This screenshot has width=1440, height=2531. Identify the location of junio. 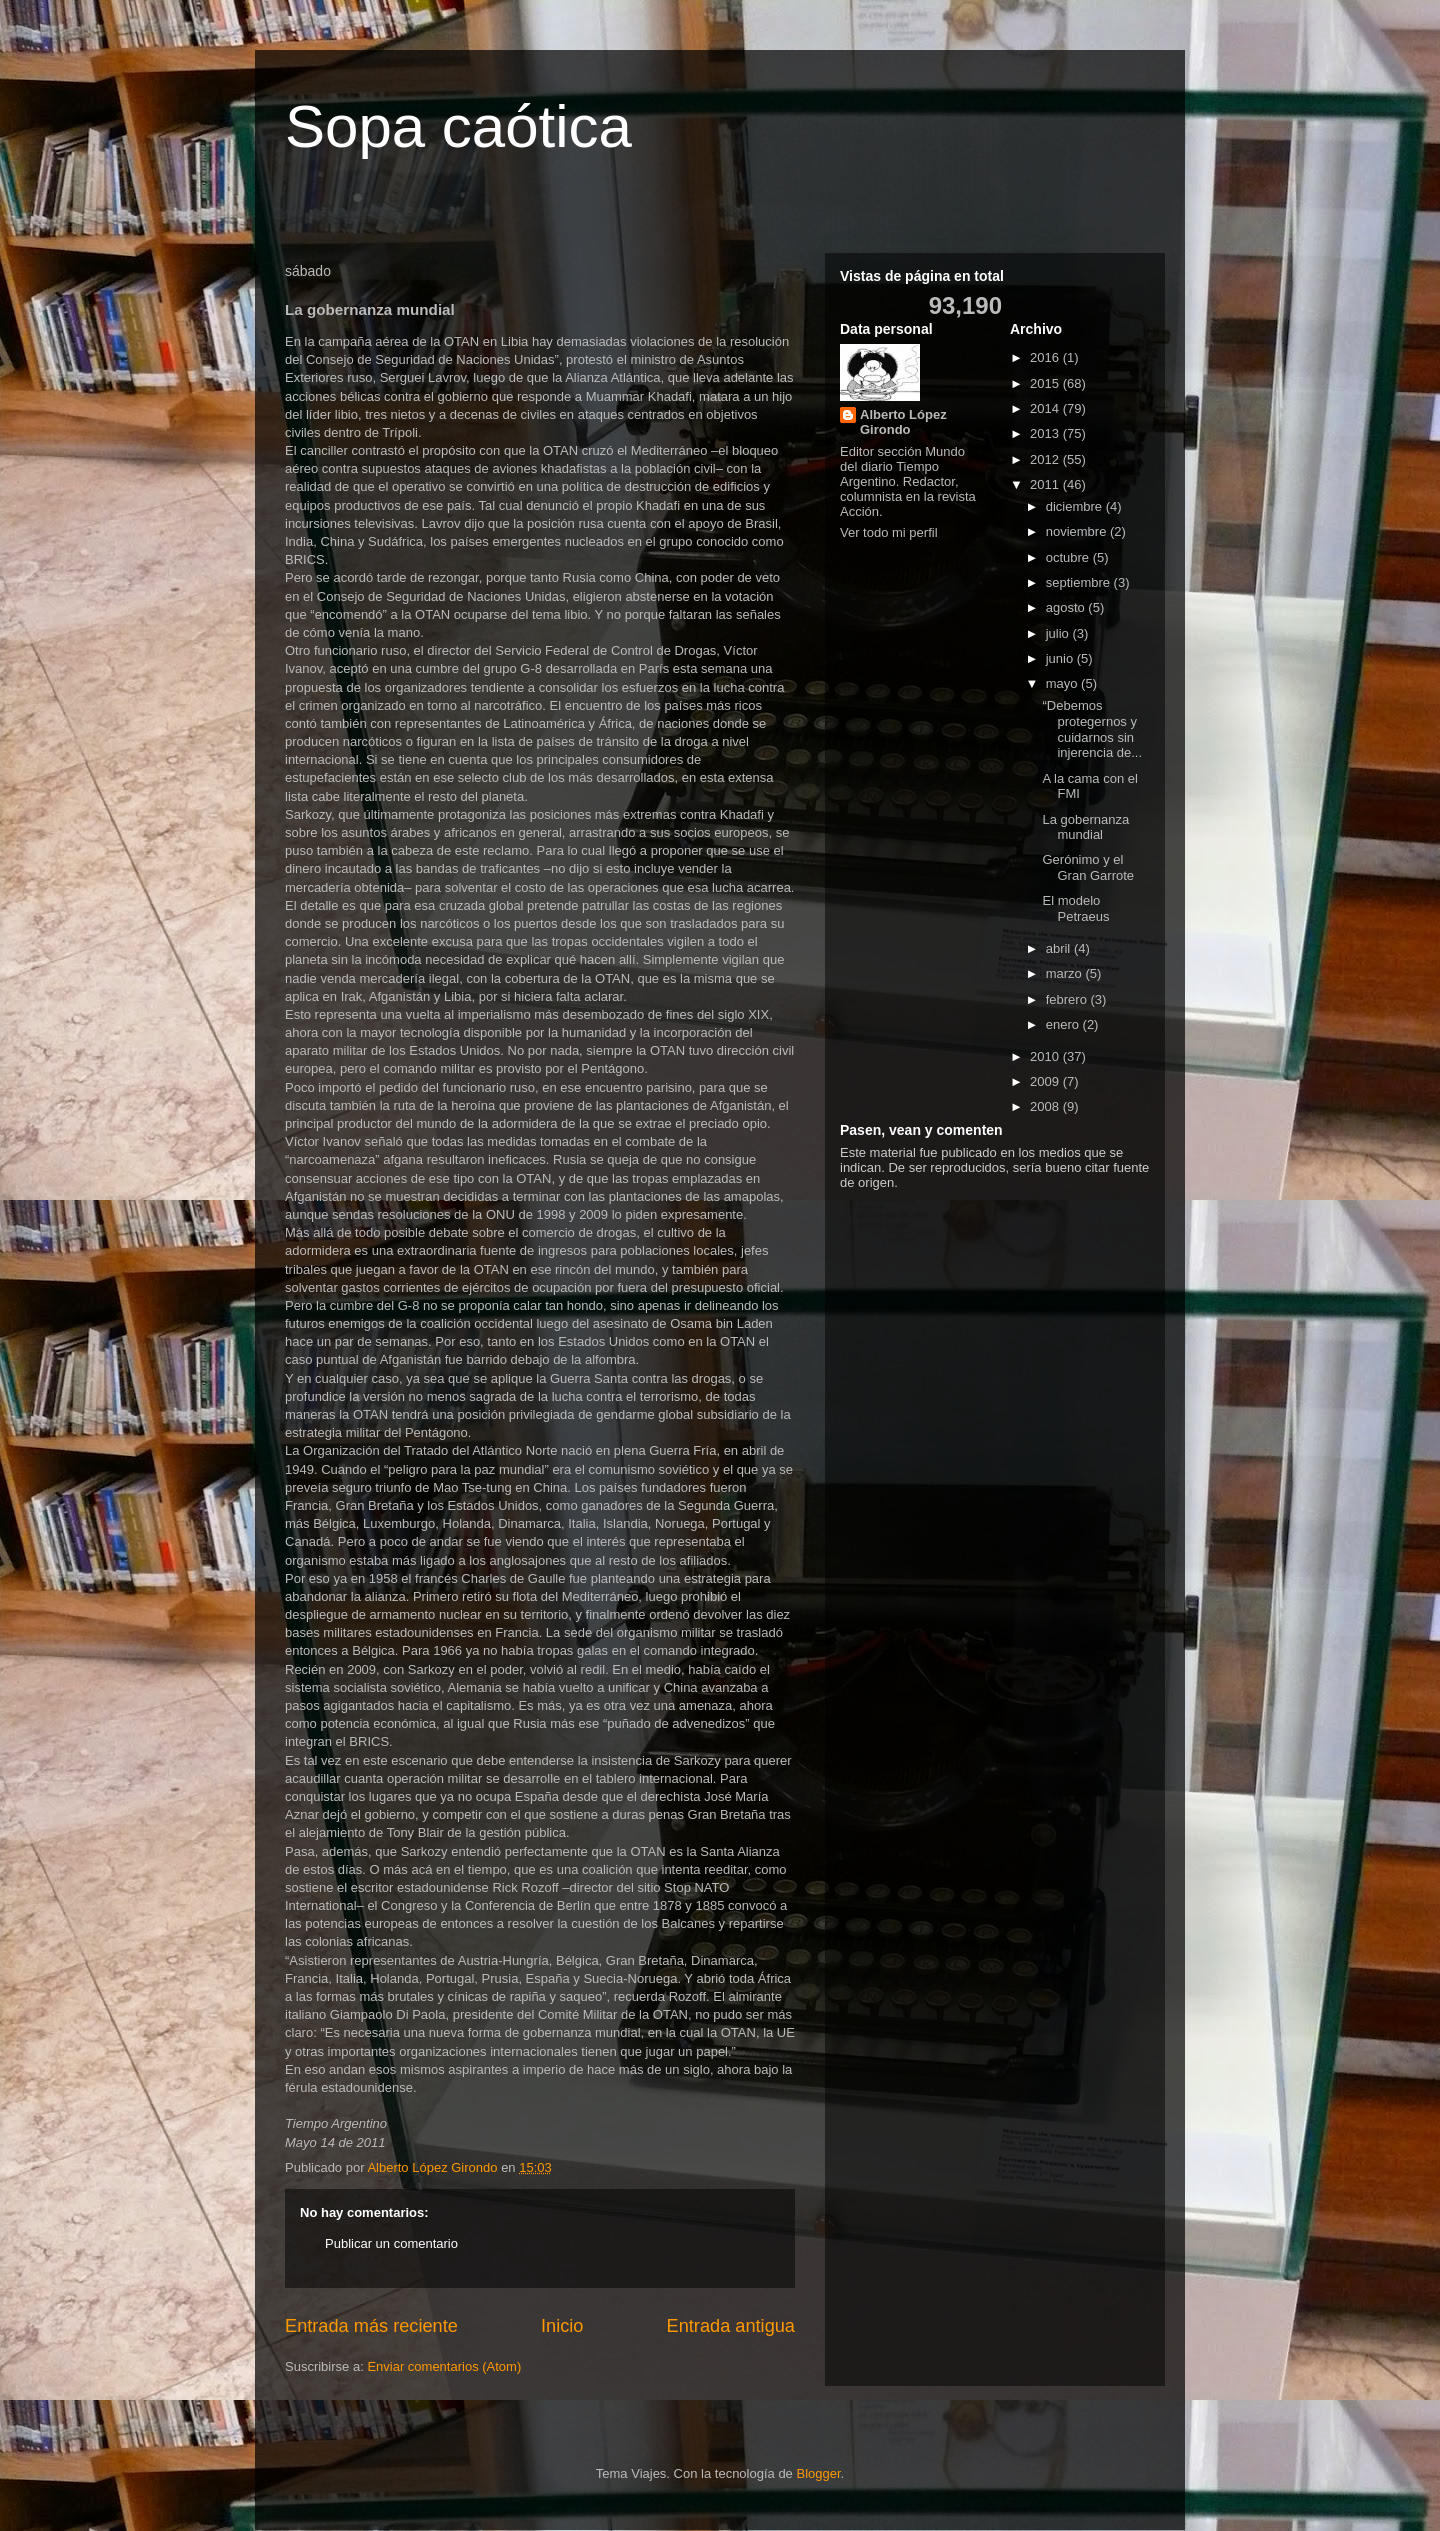
(1061, 658).